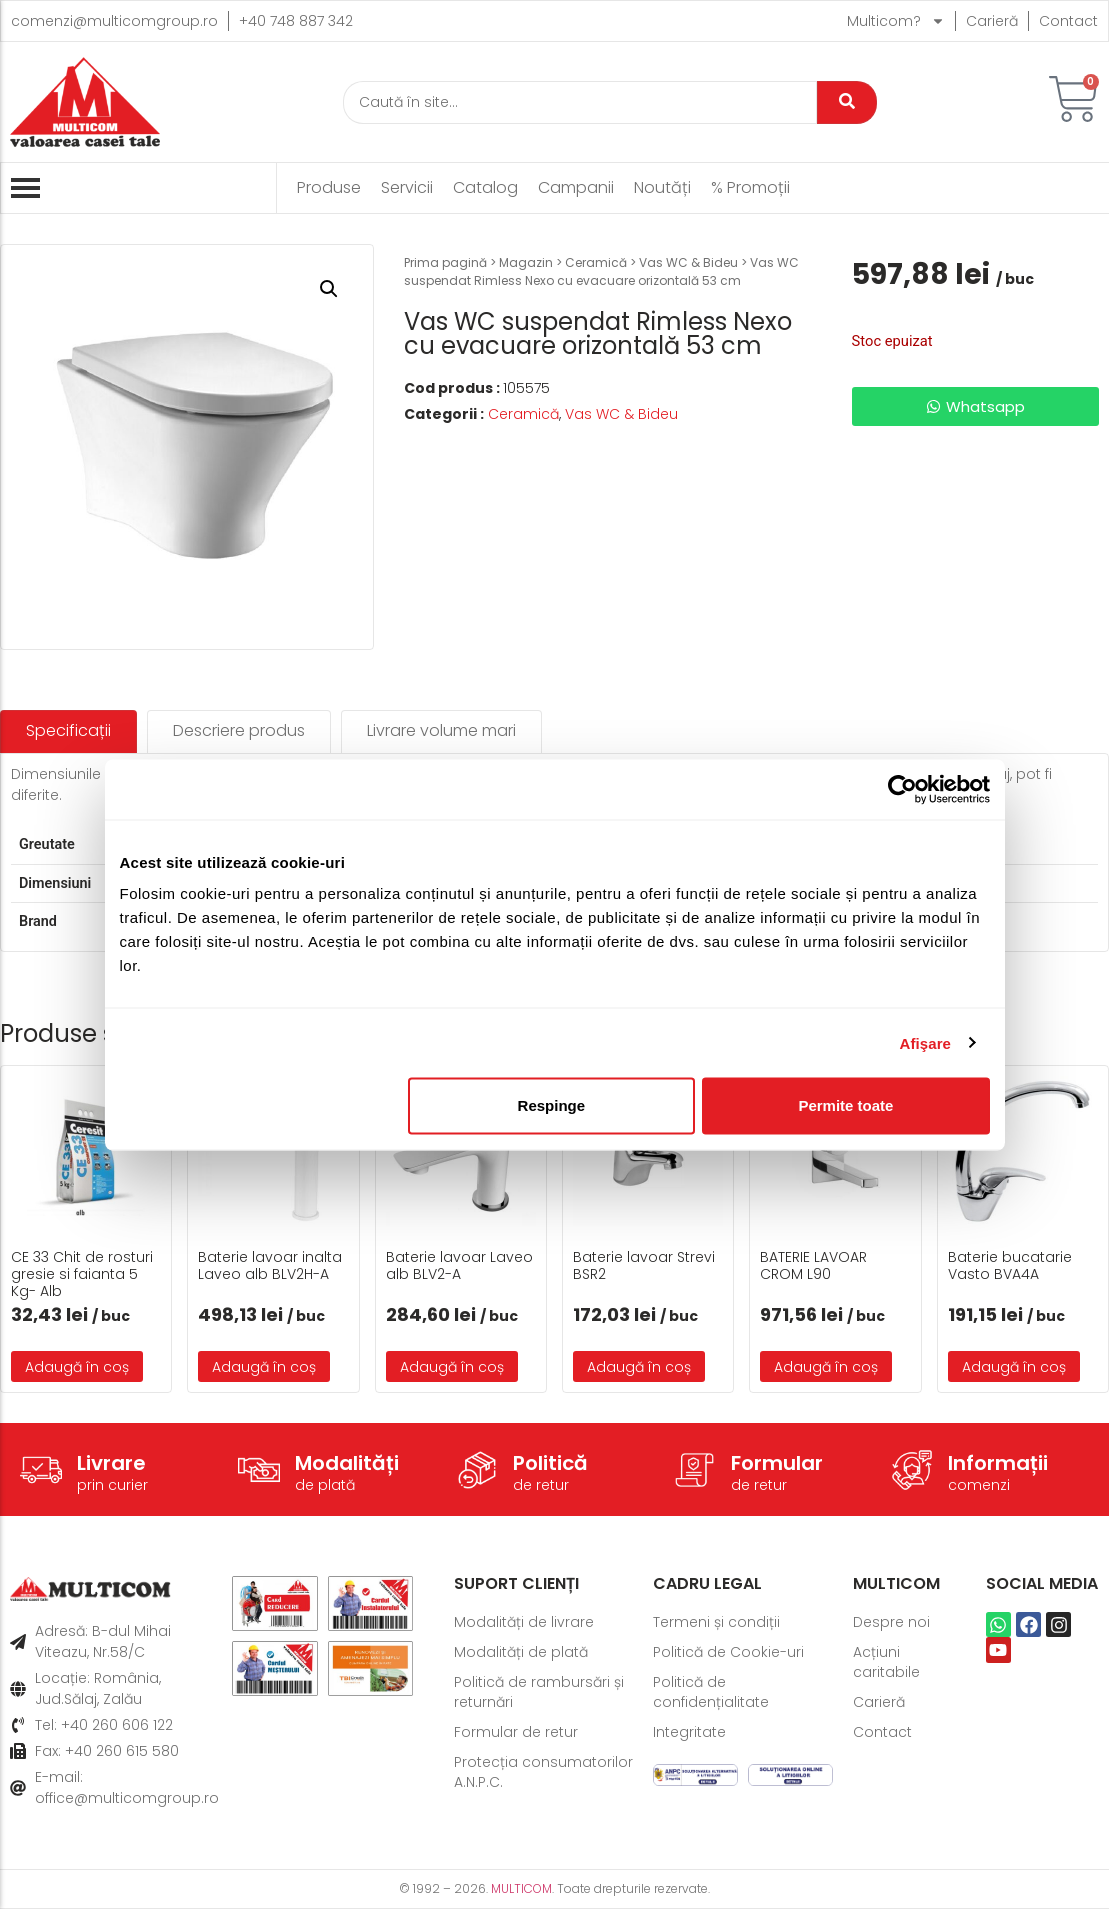  Describe the element at coordinates (1068, 21) in the screenshot. I see `Contact` at that location.